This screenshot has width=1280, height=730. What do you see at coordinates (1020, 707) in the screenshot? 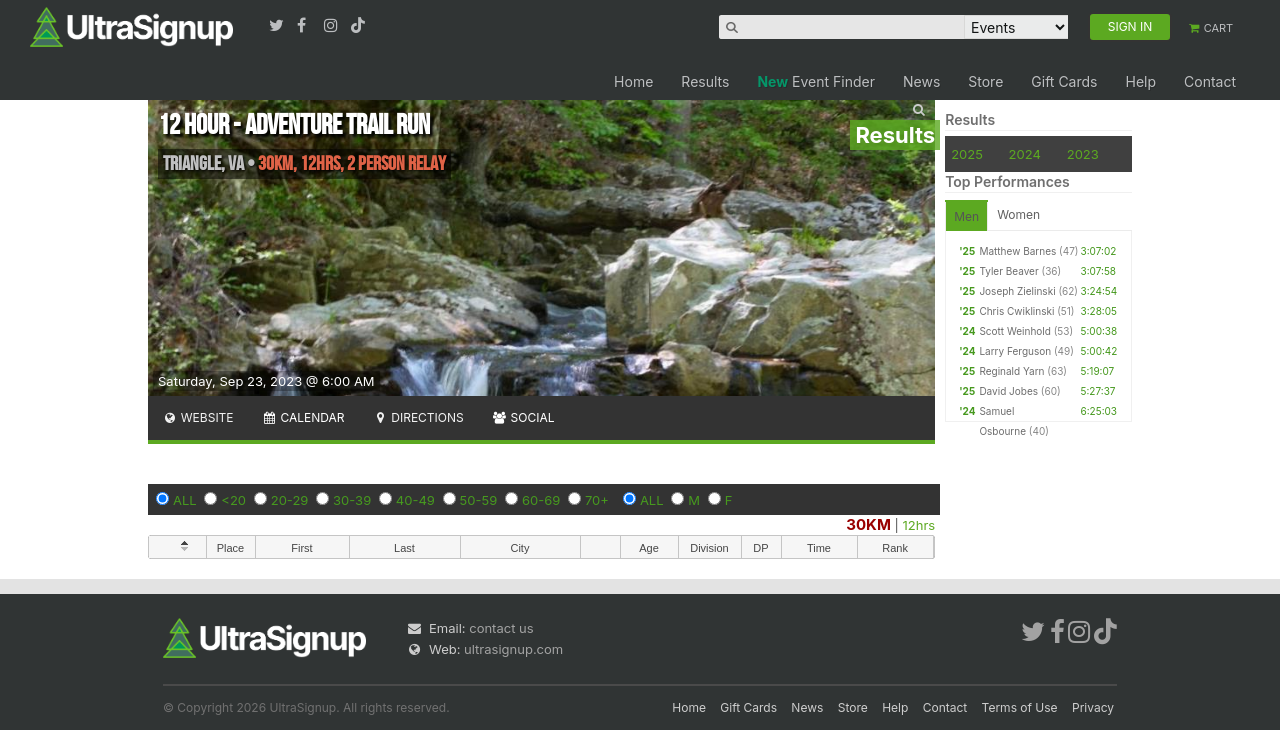
I see `Terms of Use` at bounding box center [1020, 707].